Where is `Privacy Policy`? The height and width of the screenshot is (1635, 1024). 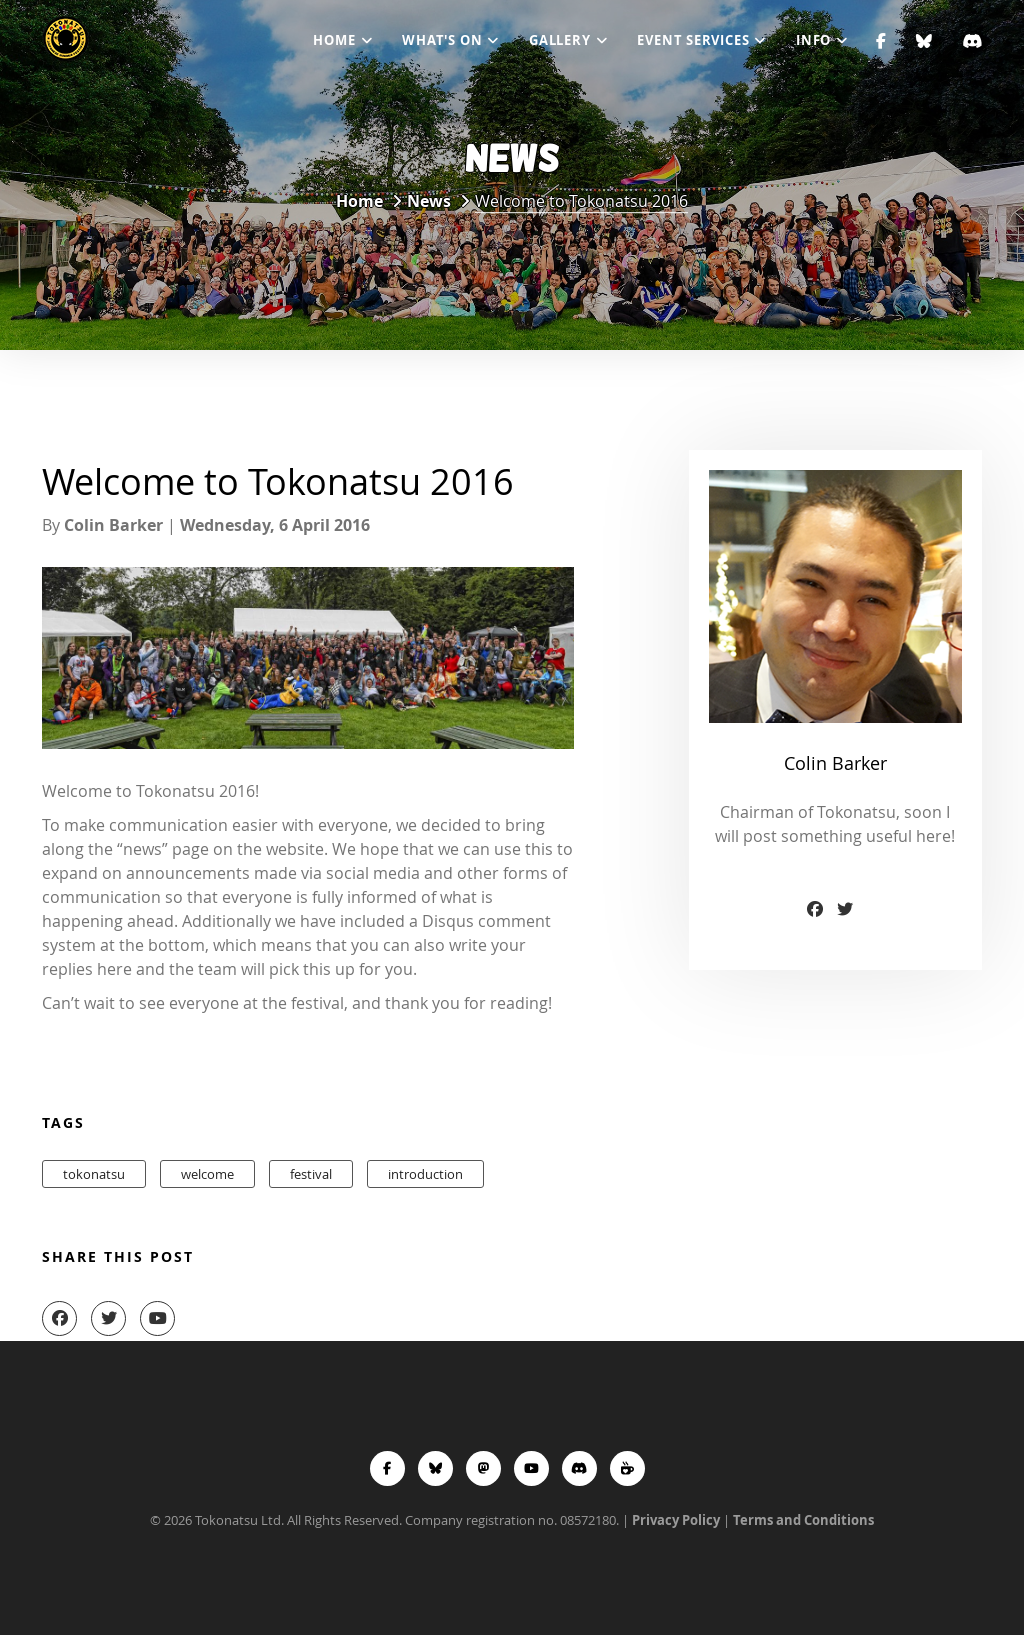
Privacy Policy is located at coordinates (676, 1520).